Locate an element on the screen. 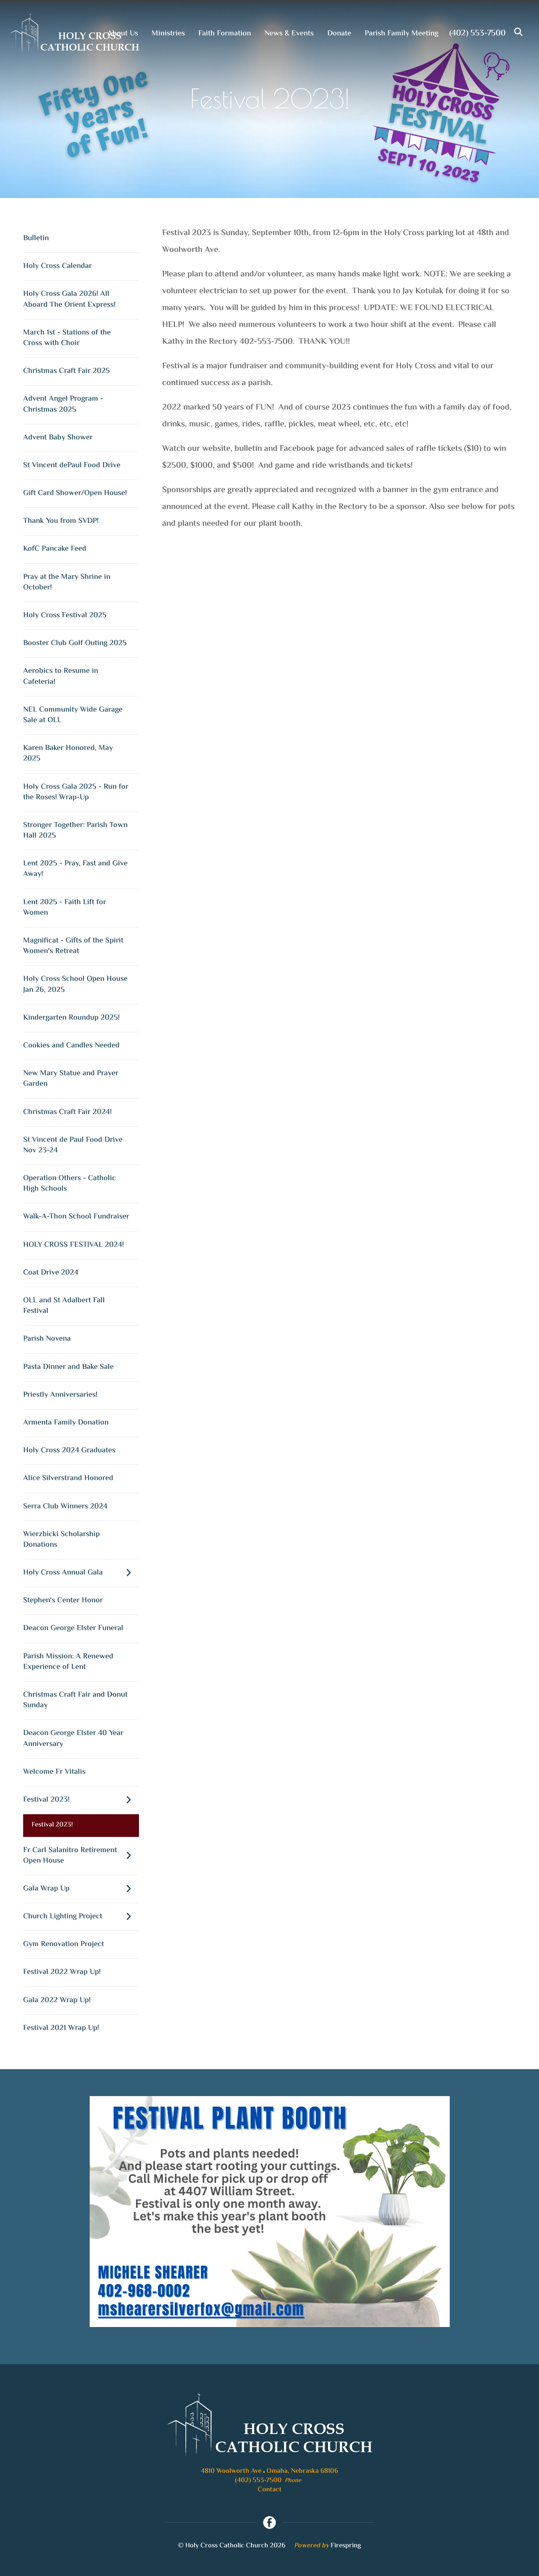 Image resolution: width=539 pixels, height=2576 pixels. Holy Cross School Open House Jan 26, 2025 is located at coordinates (75, 984).